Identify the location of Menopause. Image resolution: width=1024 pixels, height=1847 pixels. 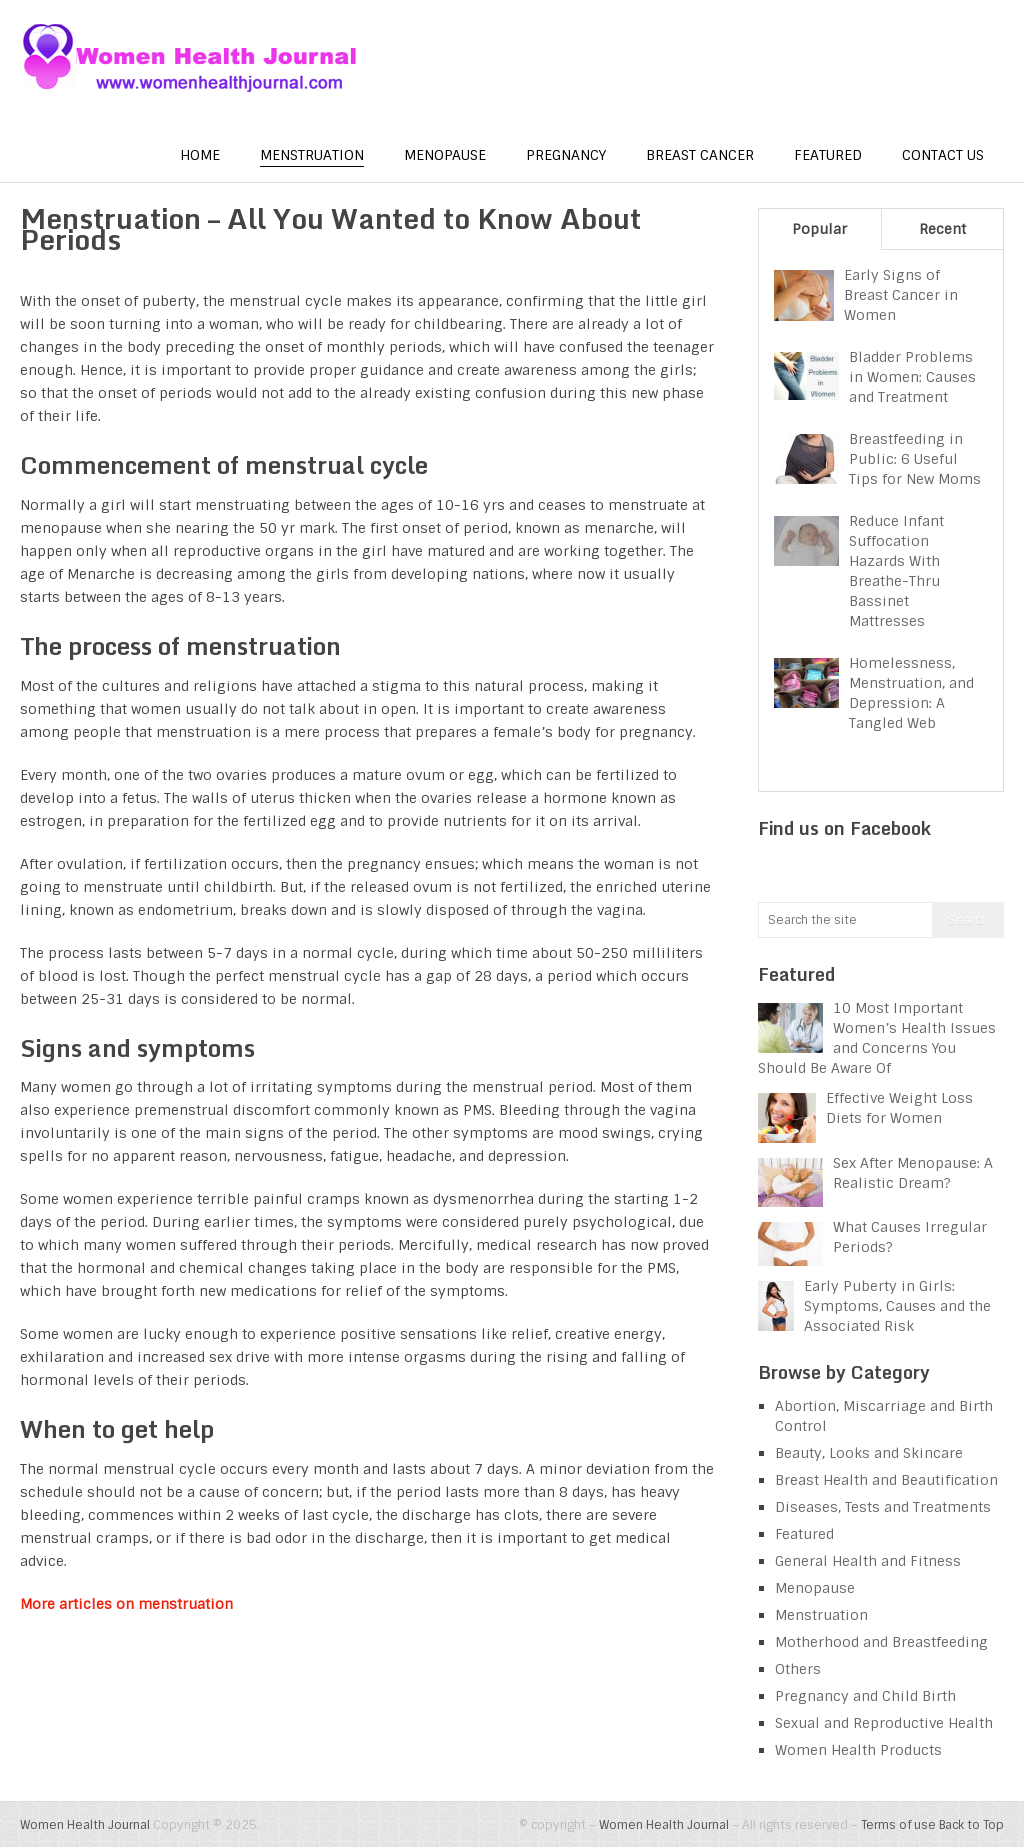
(445, 155).